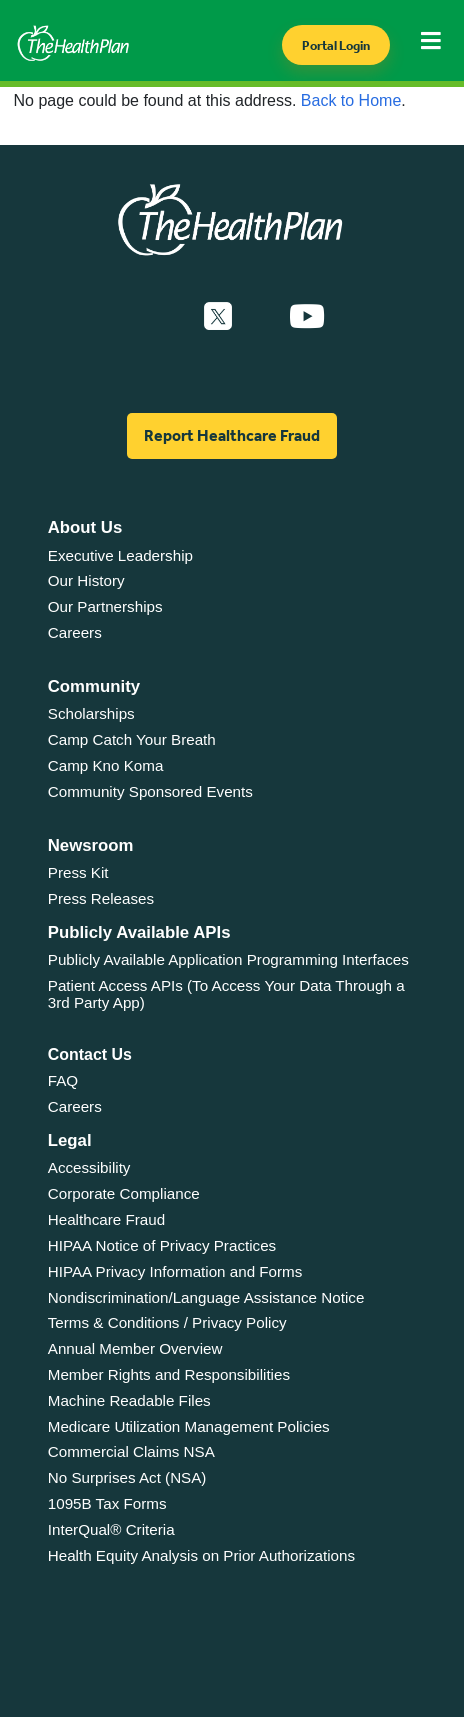 This screenshot has height=1717, width=464. Describe the element at coordinates (91, 713) in the screenshot. I see `Scholarships` at that location.